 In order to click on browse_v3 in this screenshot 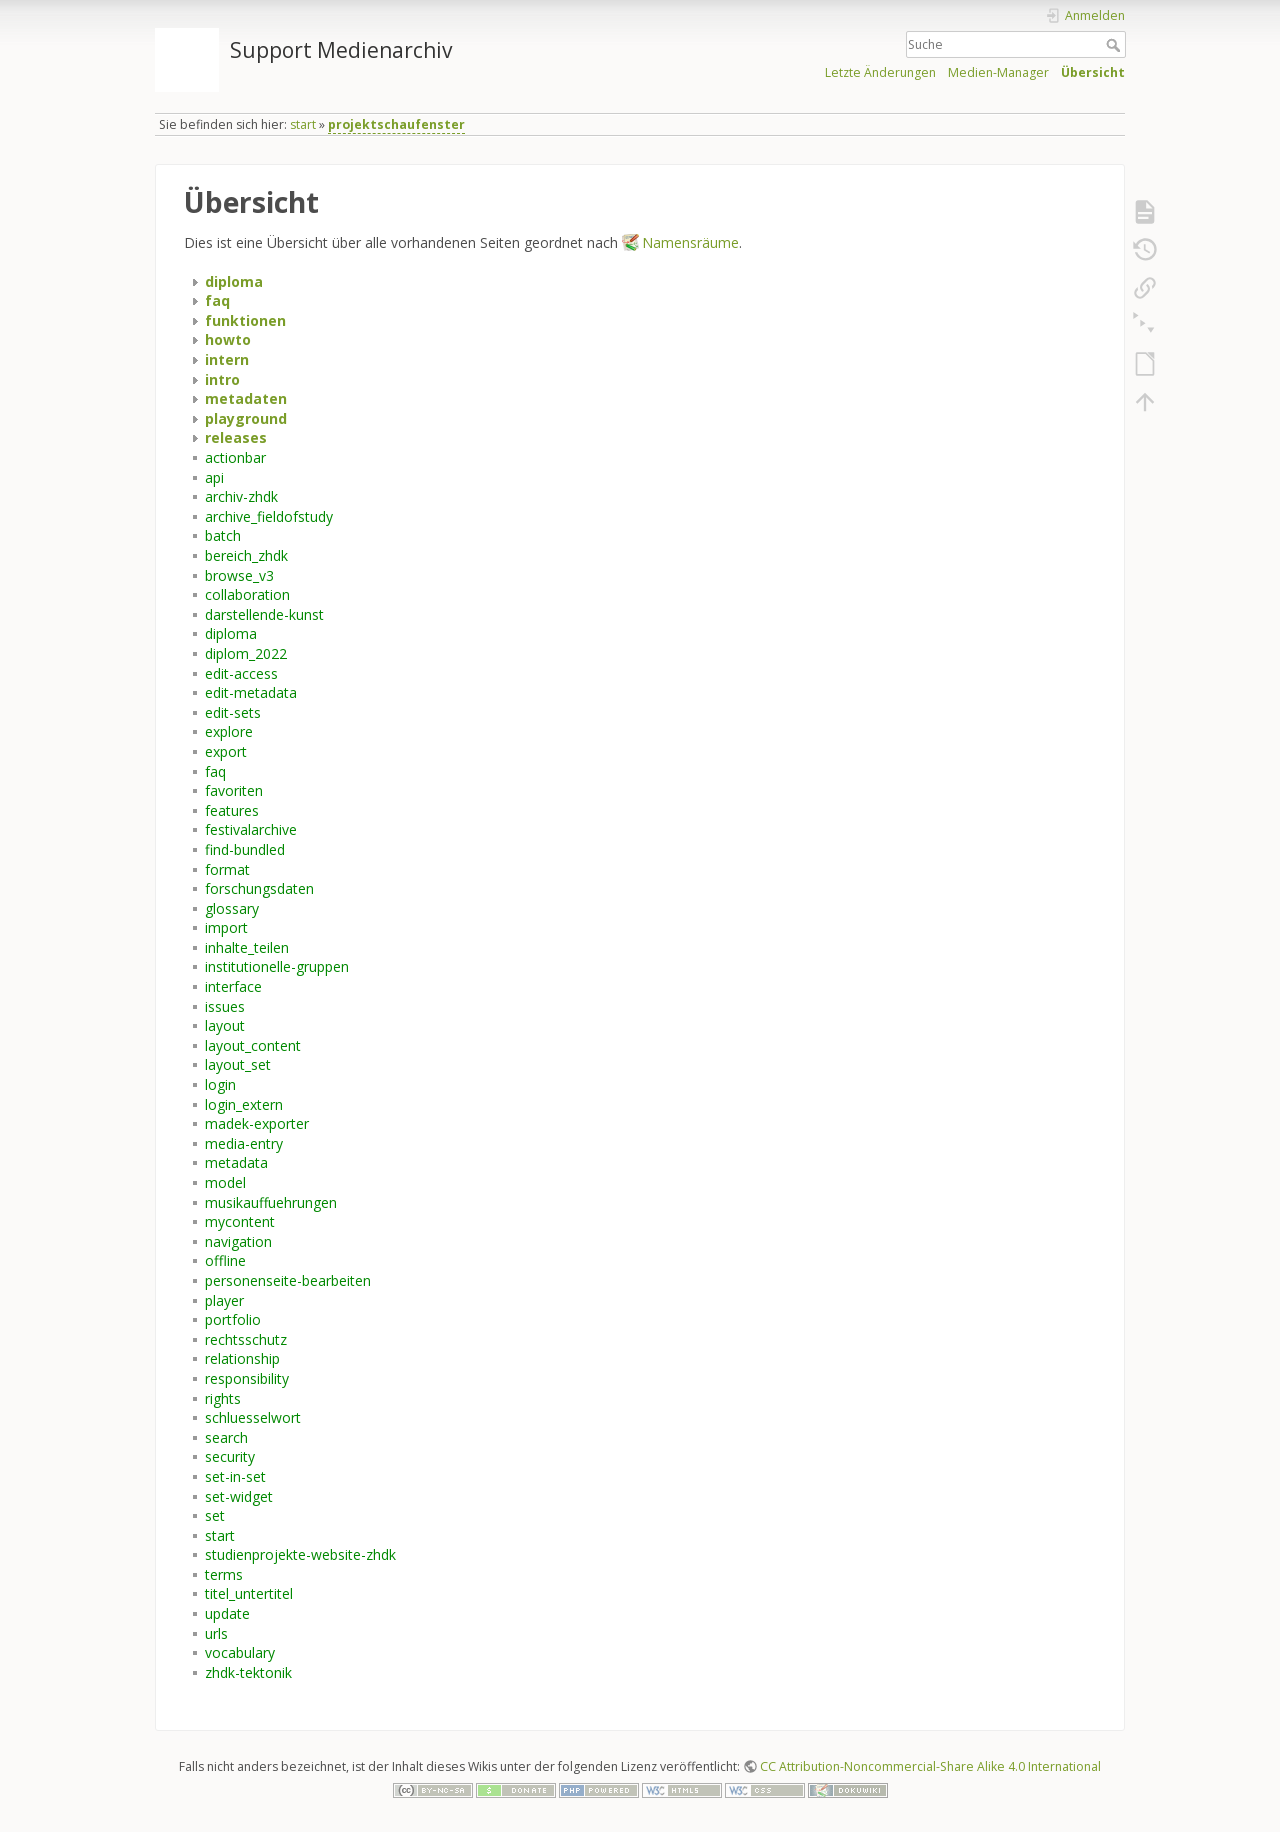, I will do `click(239, 575)`.